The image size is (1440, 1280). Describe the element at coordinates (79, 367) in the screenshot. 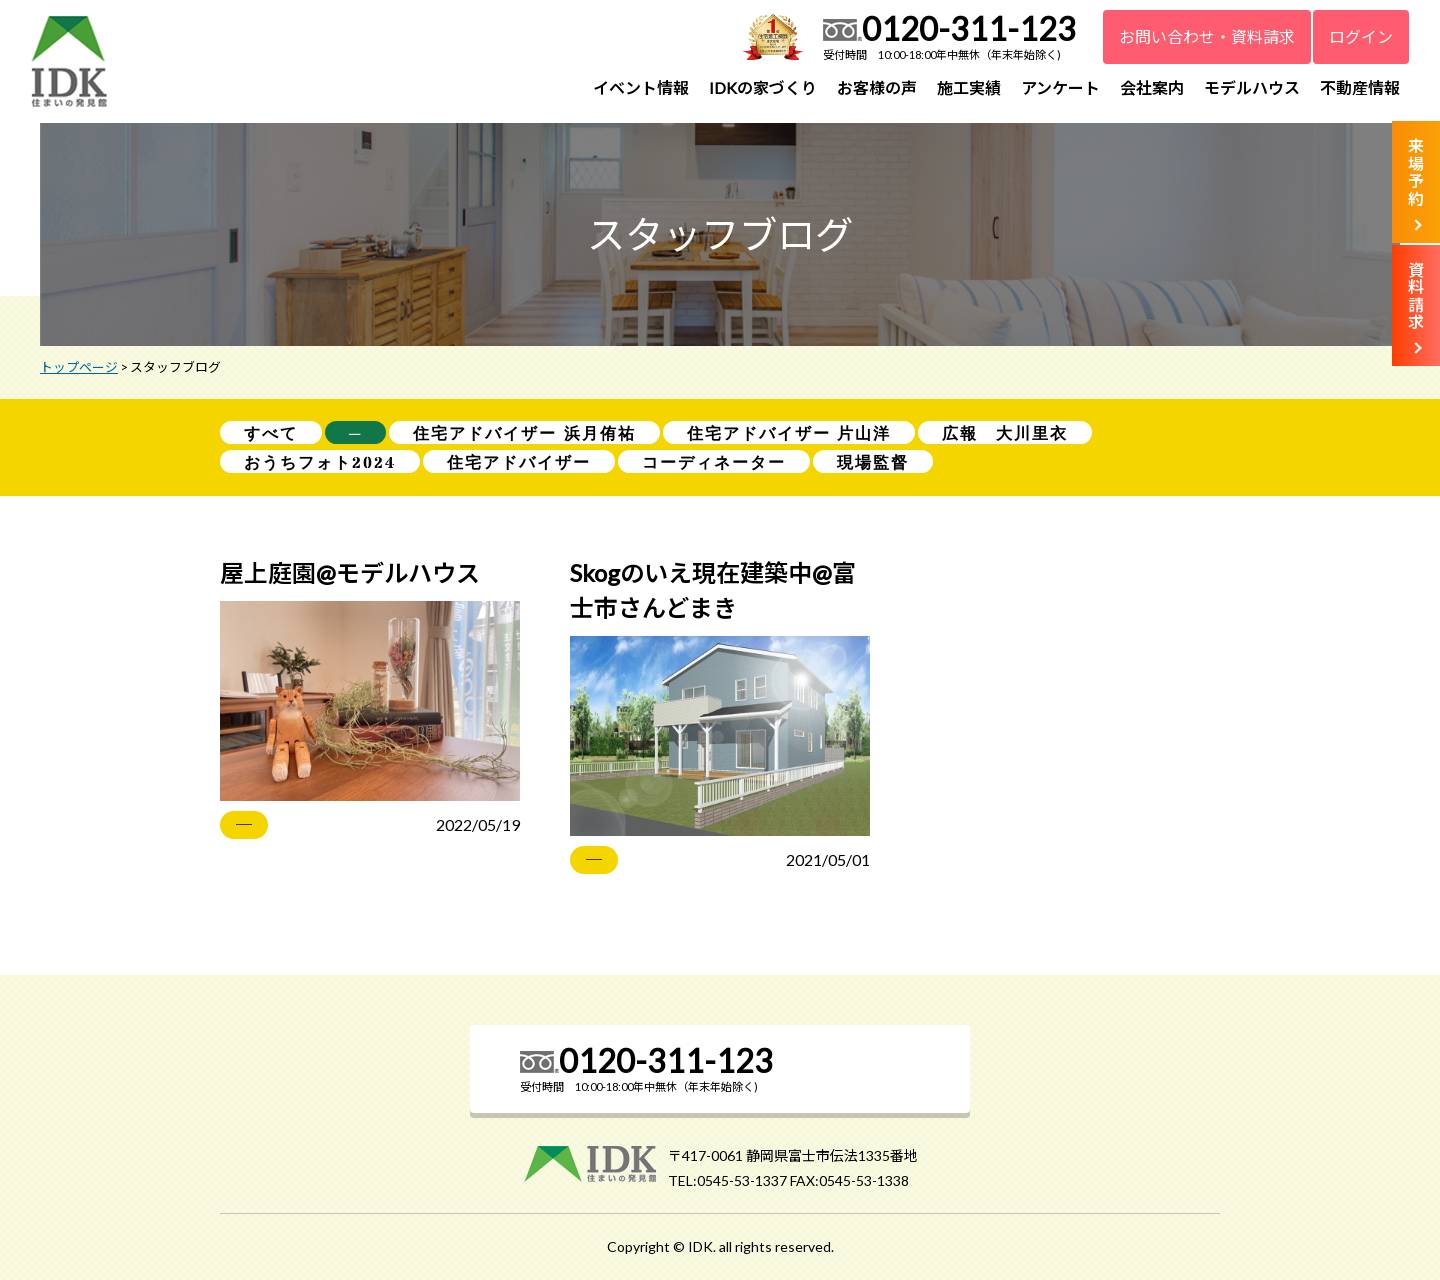

I see `トップページ` at that location.